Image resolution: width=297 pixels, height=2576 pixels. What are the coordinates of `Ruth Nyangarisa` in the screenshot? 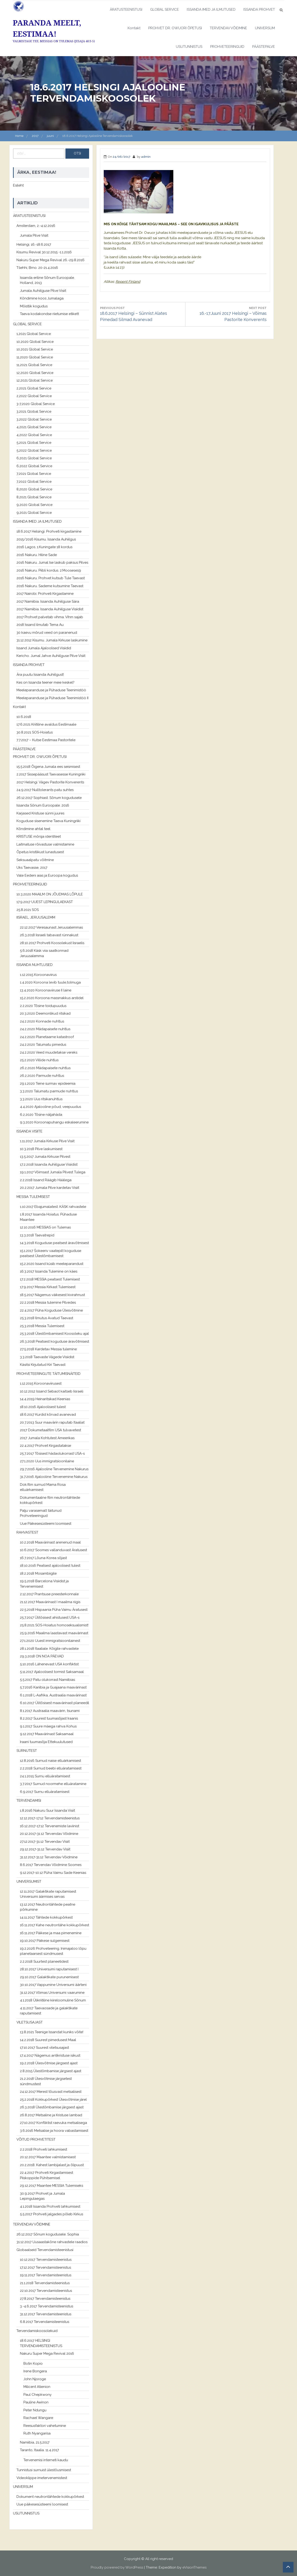 It's located at (37, 2433).